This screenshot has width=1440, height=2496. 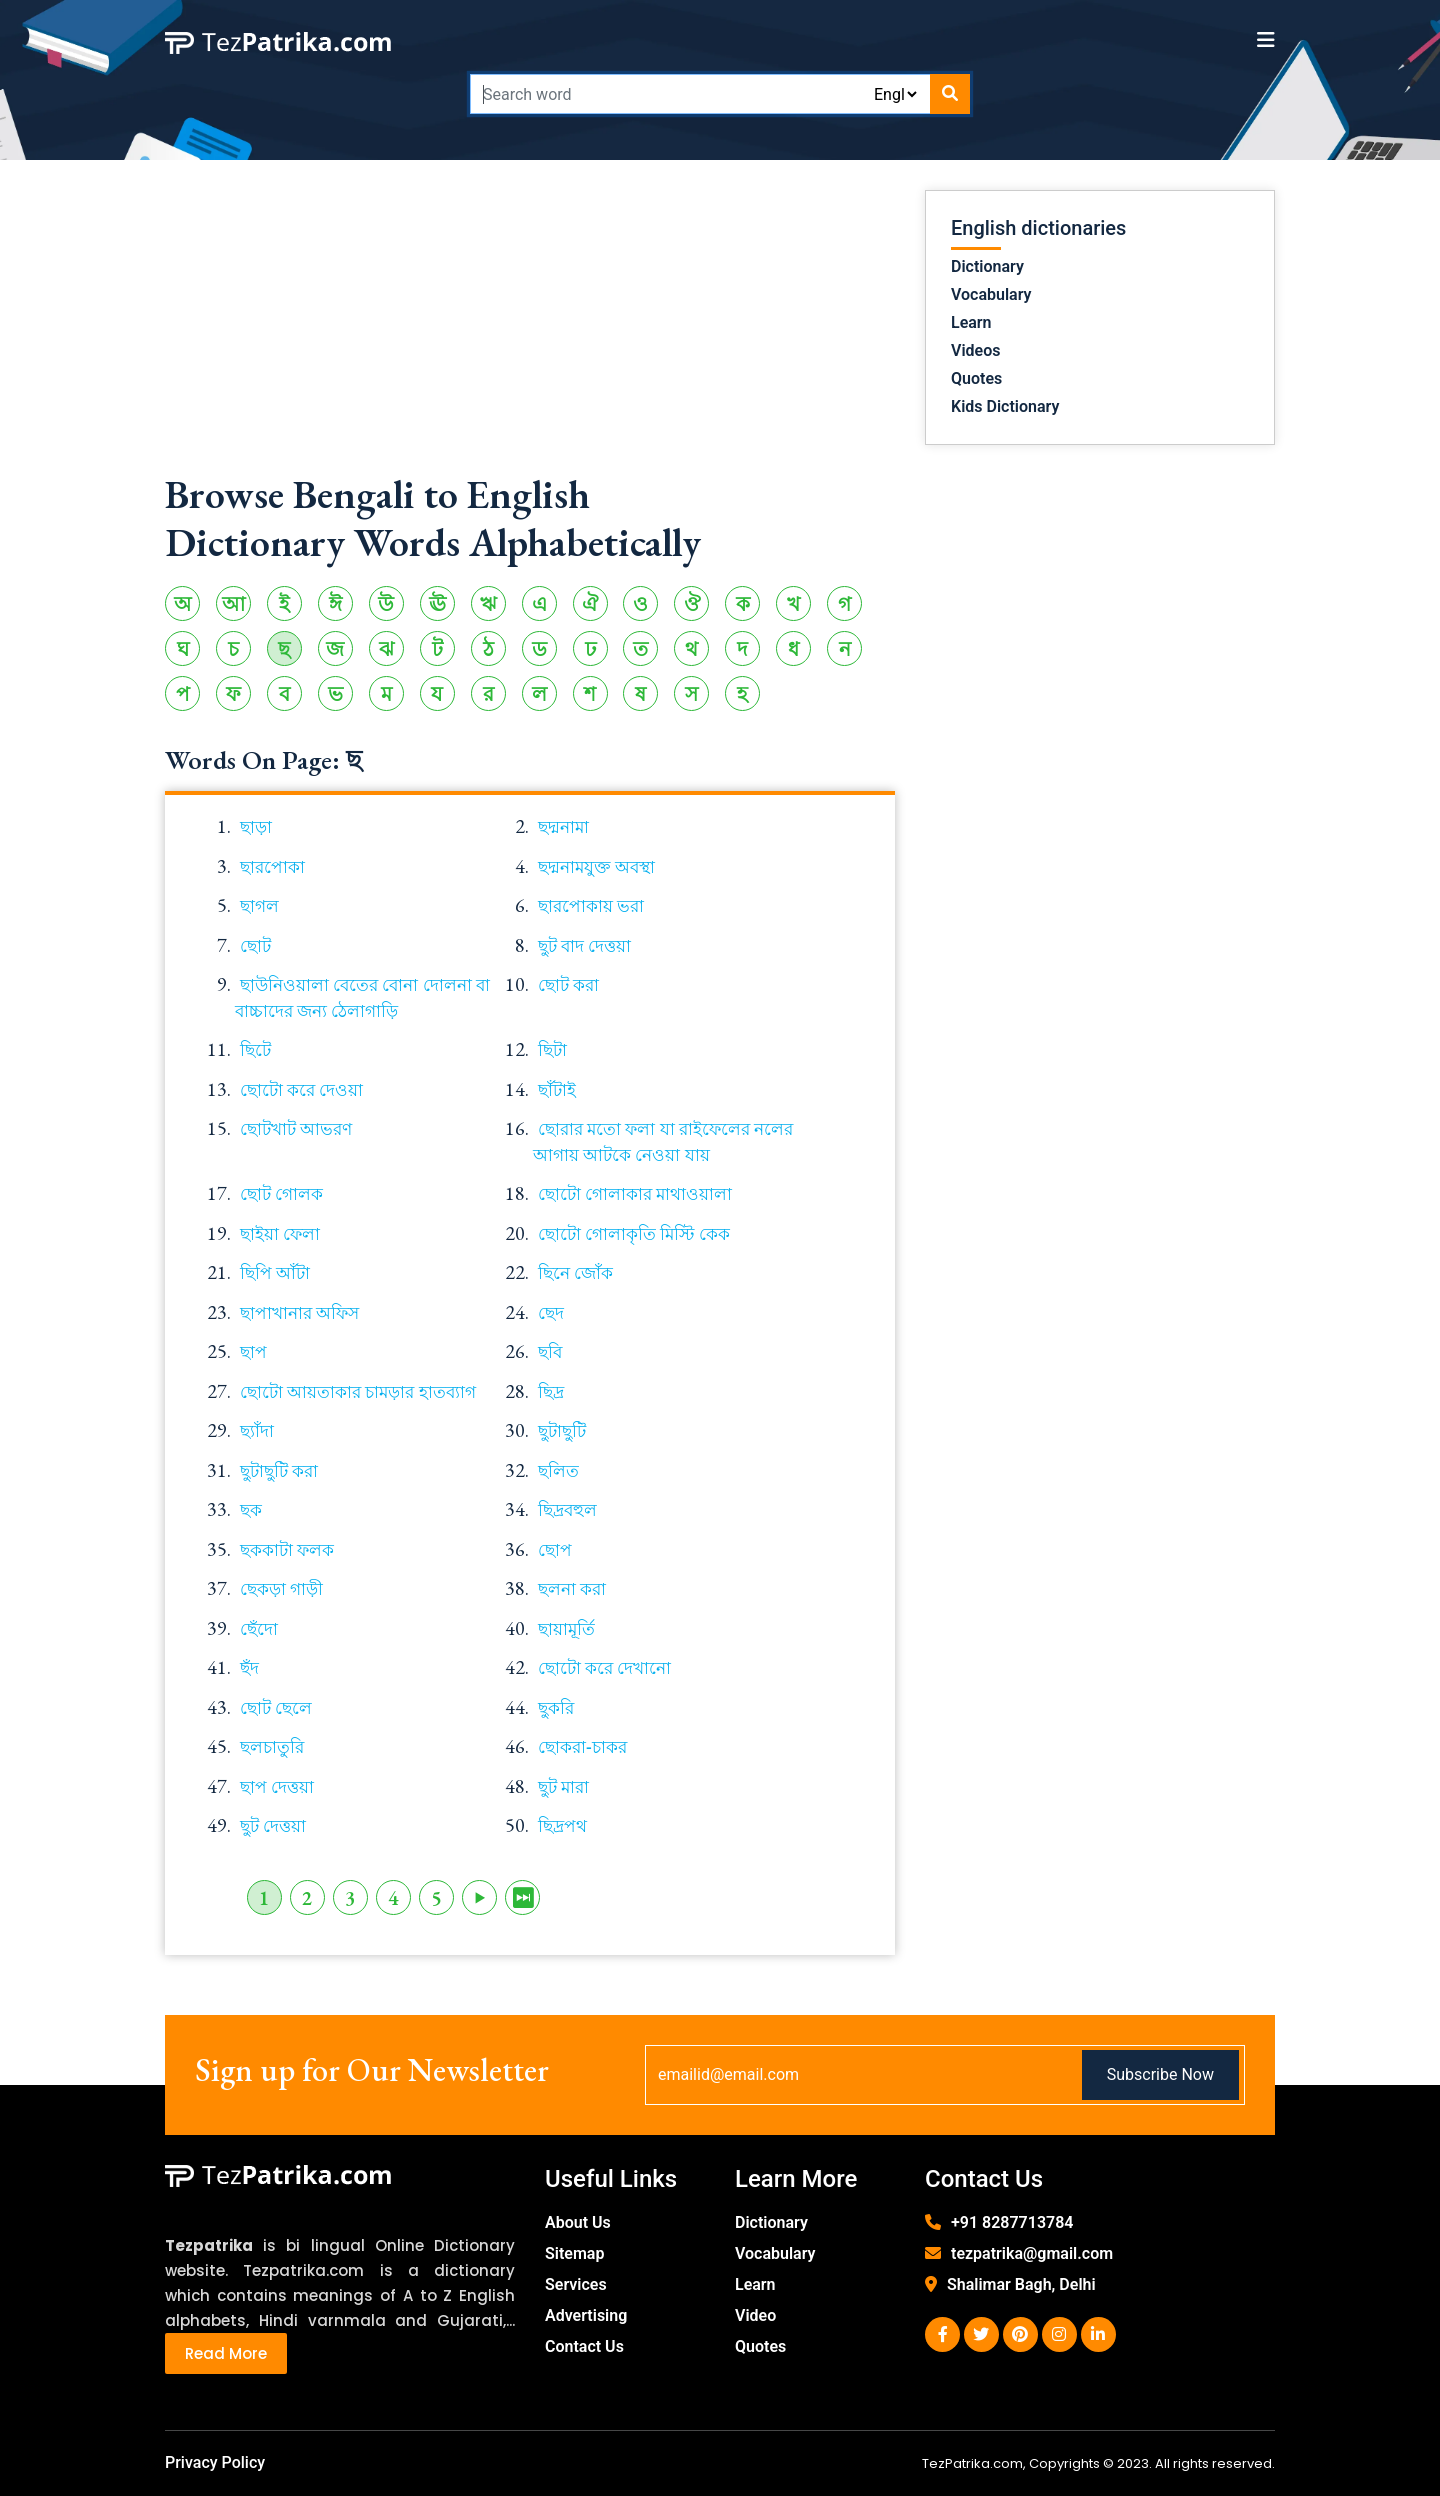 What do you see at coordinates (551, 1313) in the screenshot?
I see `ছেদ` at bounding box center [551, 1313].